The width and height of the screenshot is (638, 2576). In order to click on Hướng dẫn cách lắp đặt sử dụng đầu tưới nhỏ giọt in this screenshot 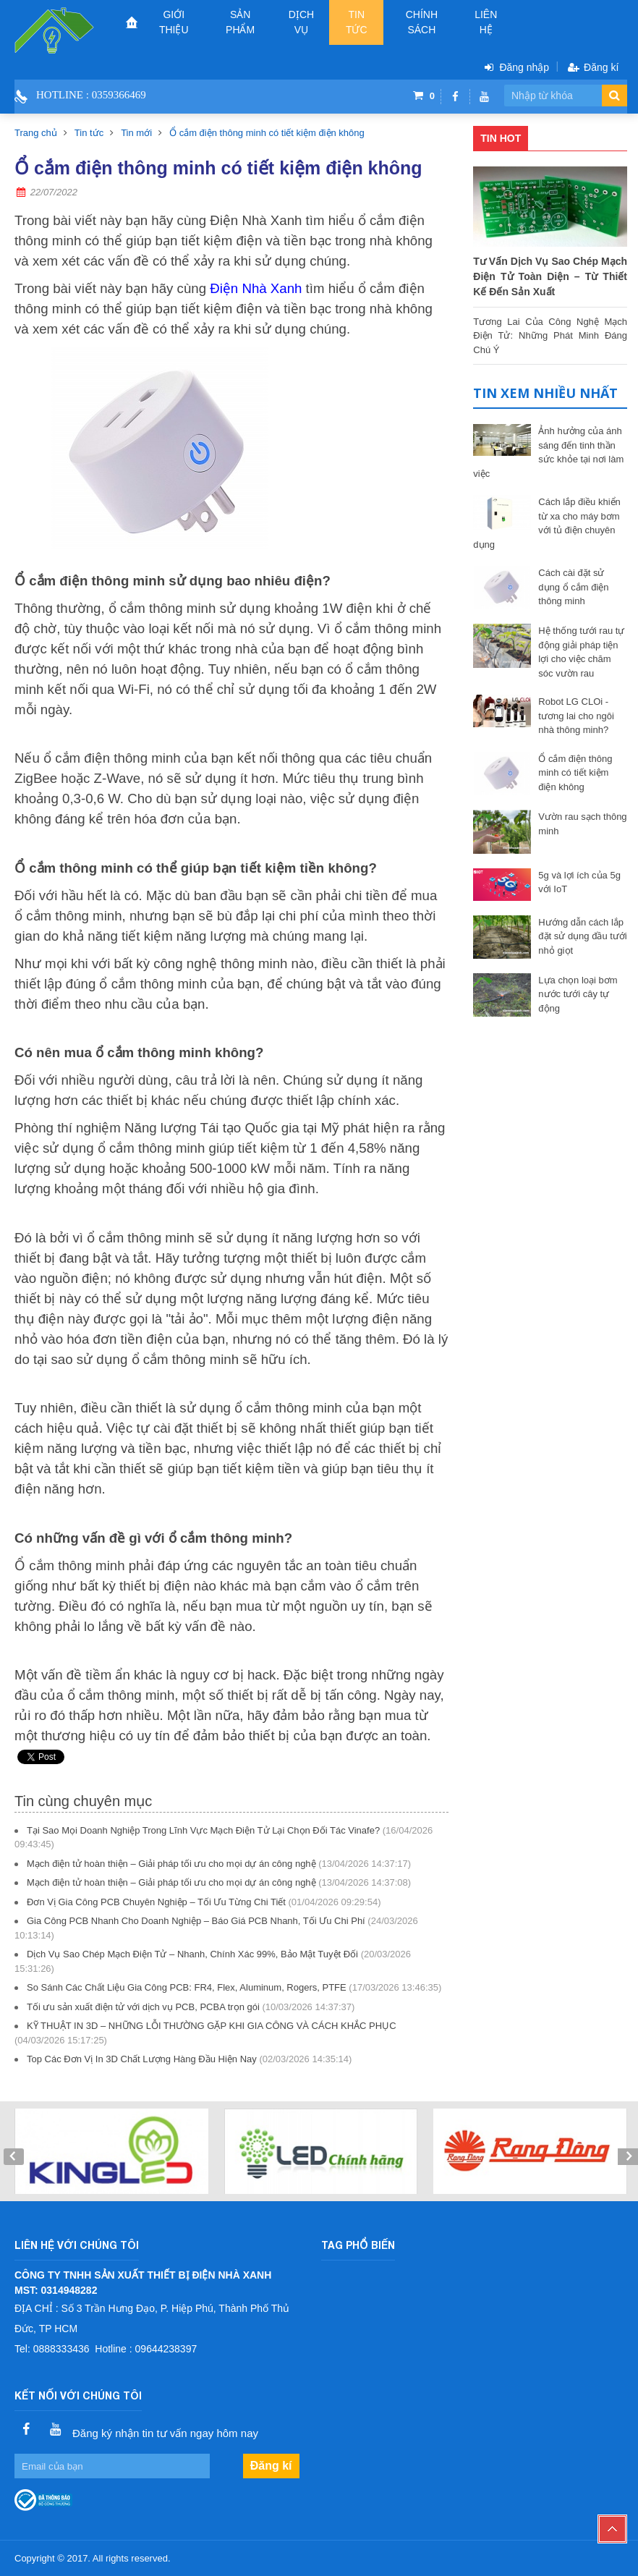, I will do `click(582, 935)`.